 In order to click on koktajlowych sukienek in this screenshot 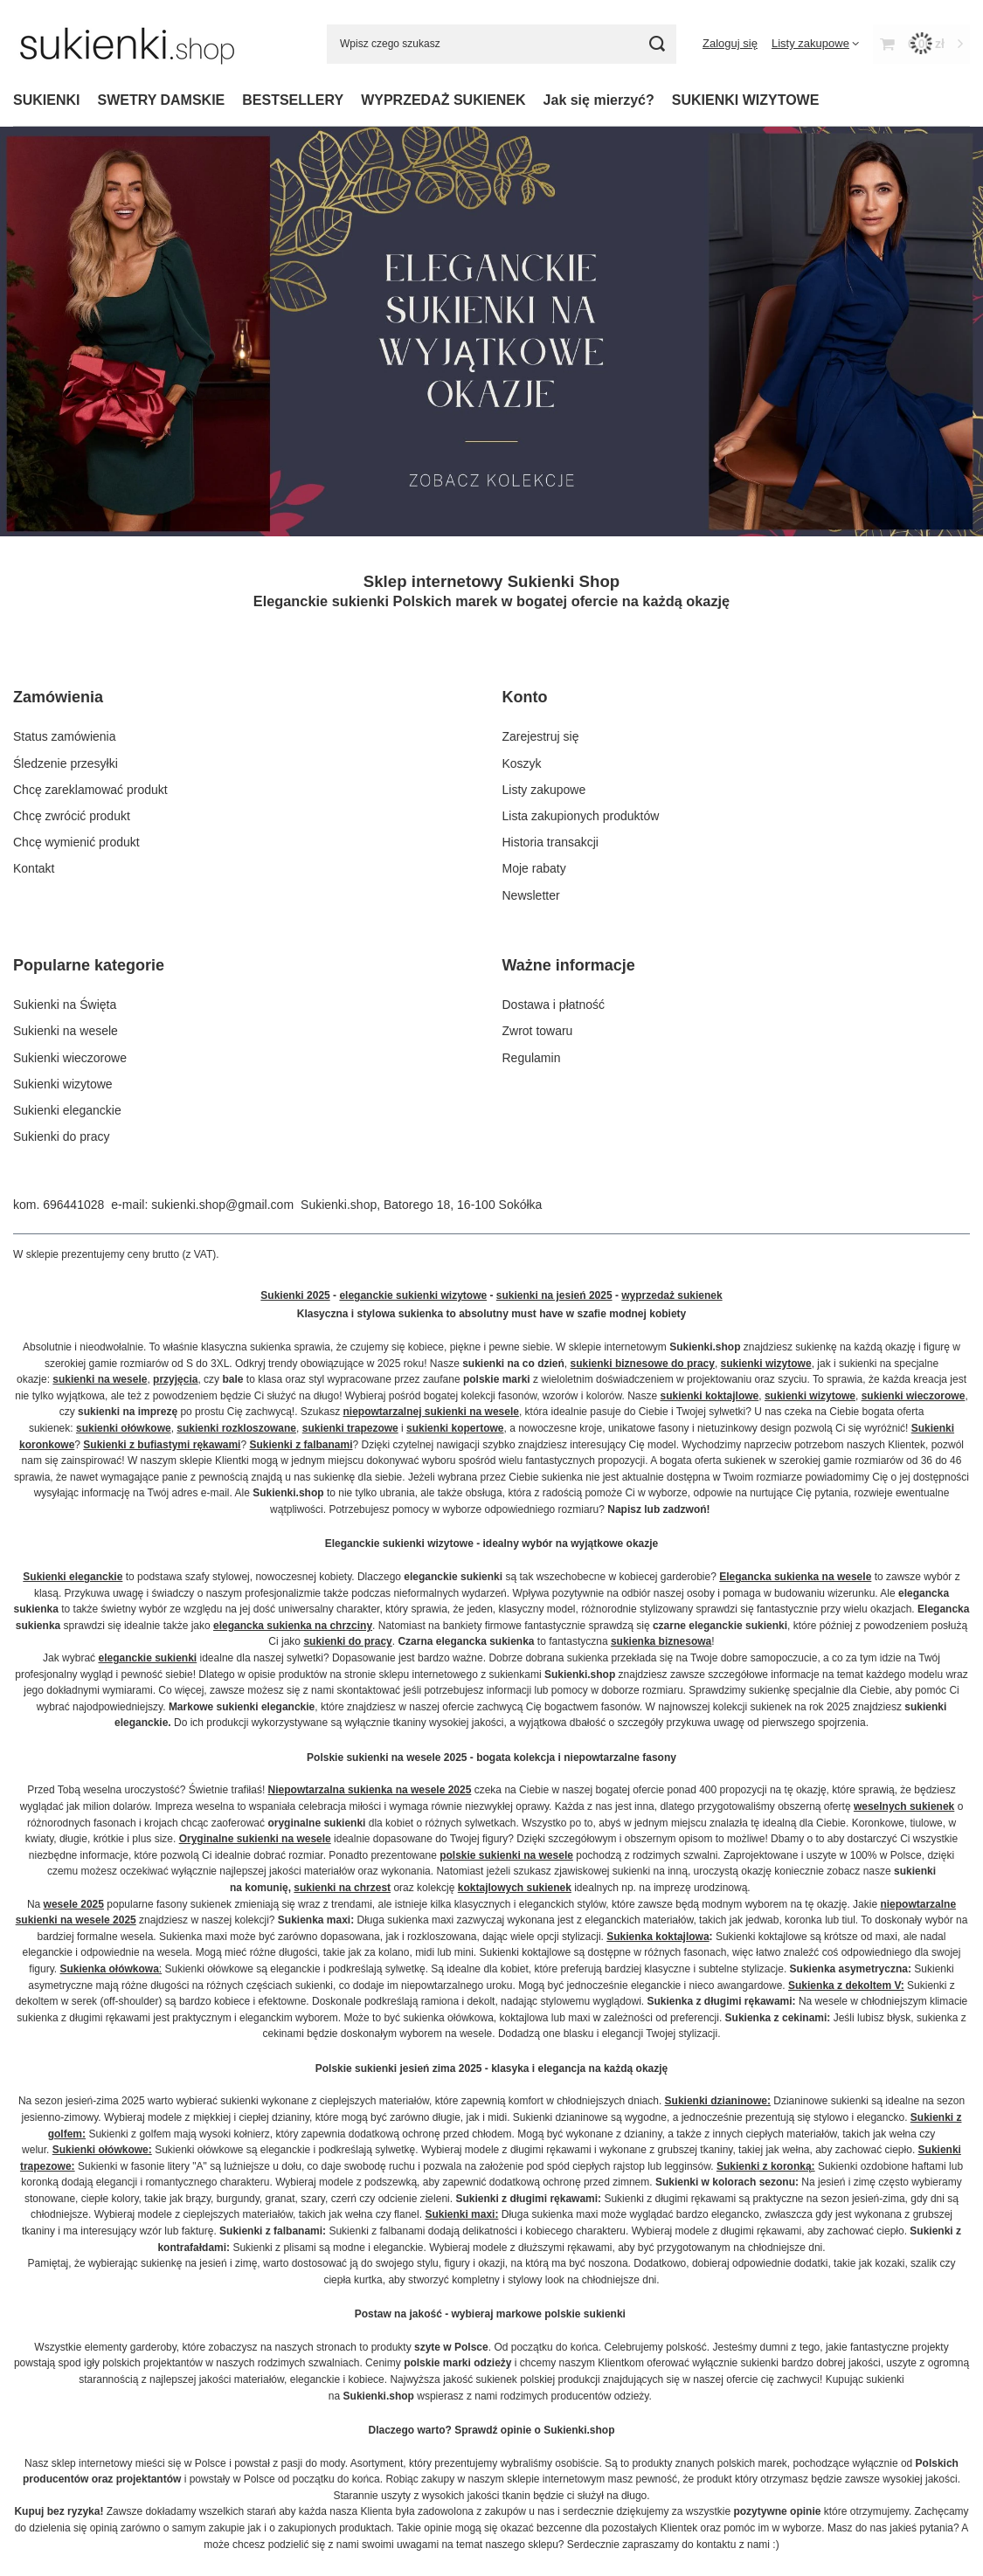, I will do `click(514, 1888)`.